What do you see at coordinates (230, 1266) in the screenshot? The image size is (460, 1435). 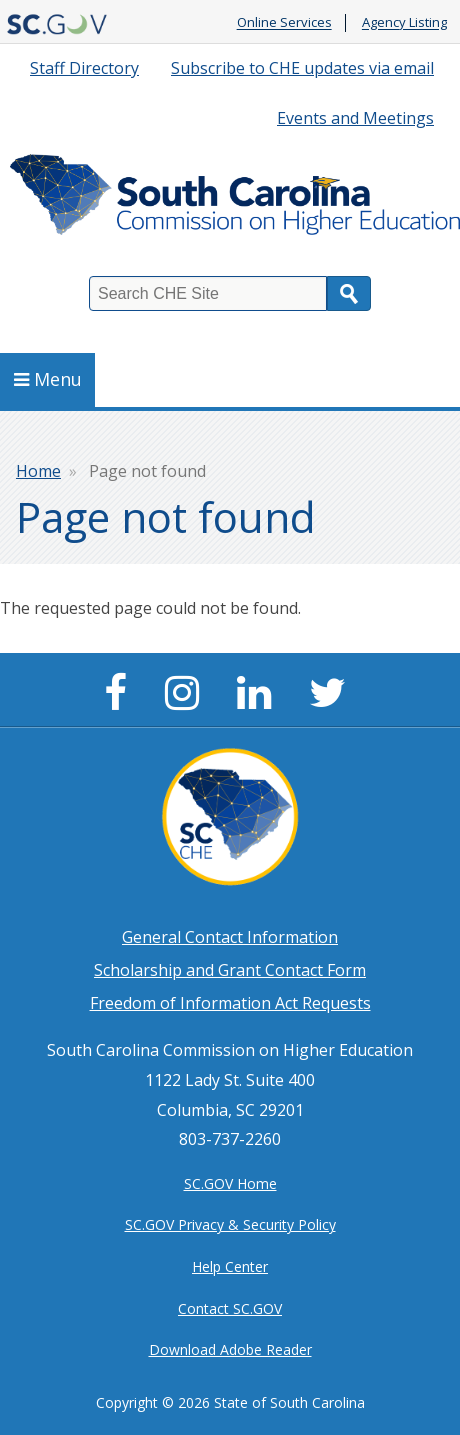 I see `Help Center` at bounding box center [230, 1266].